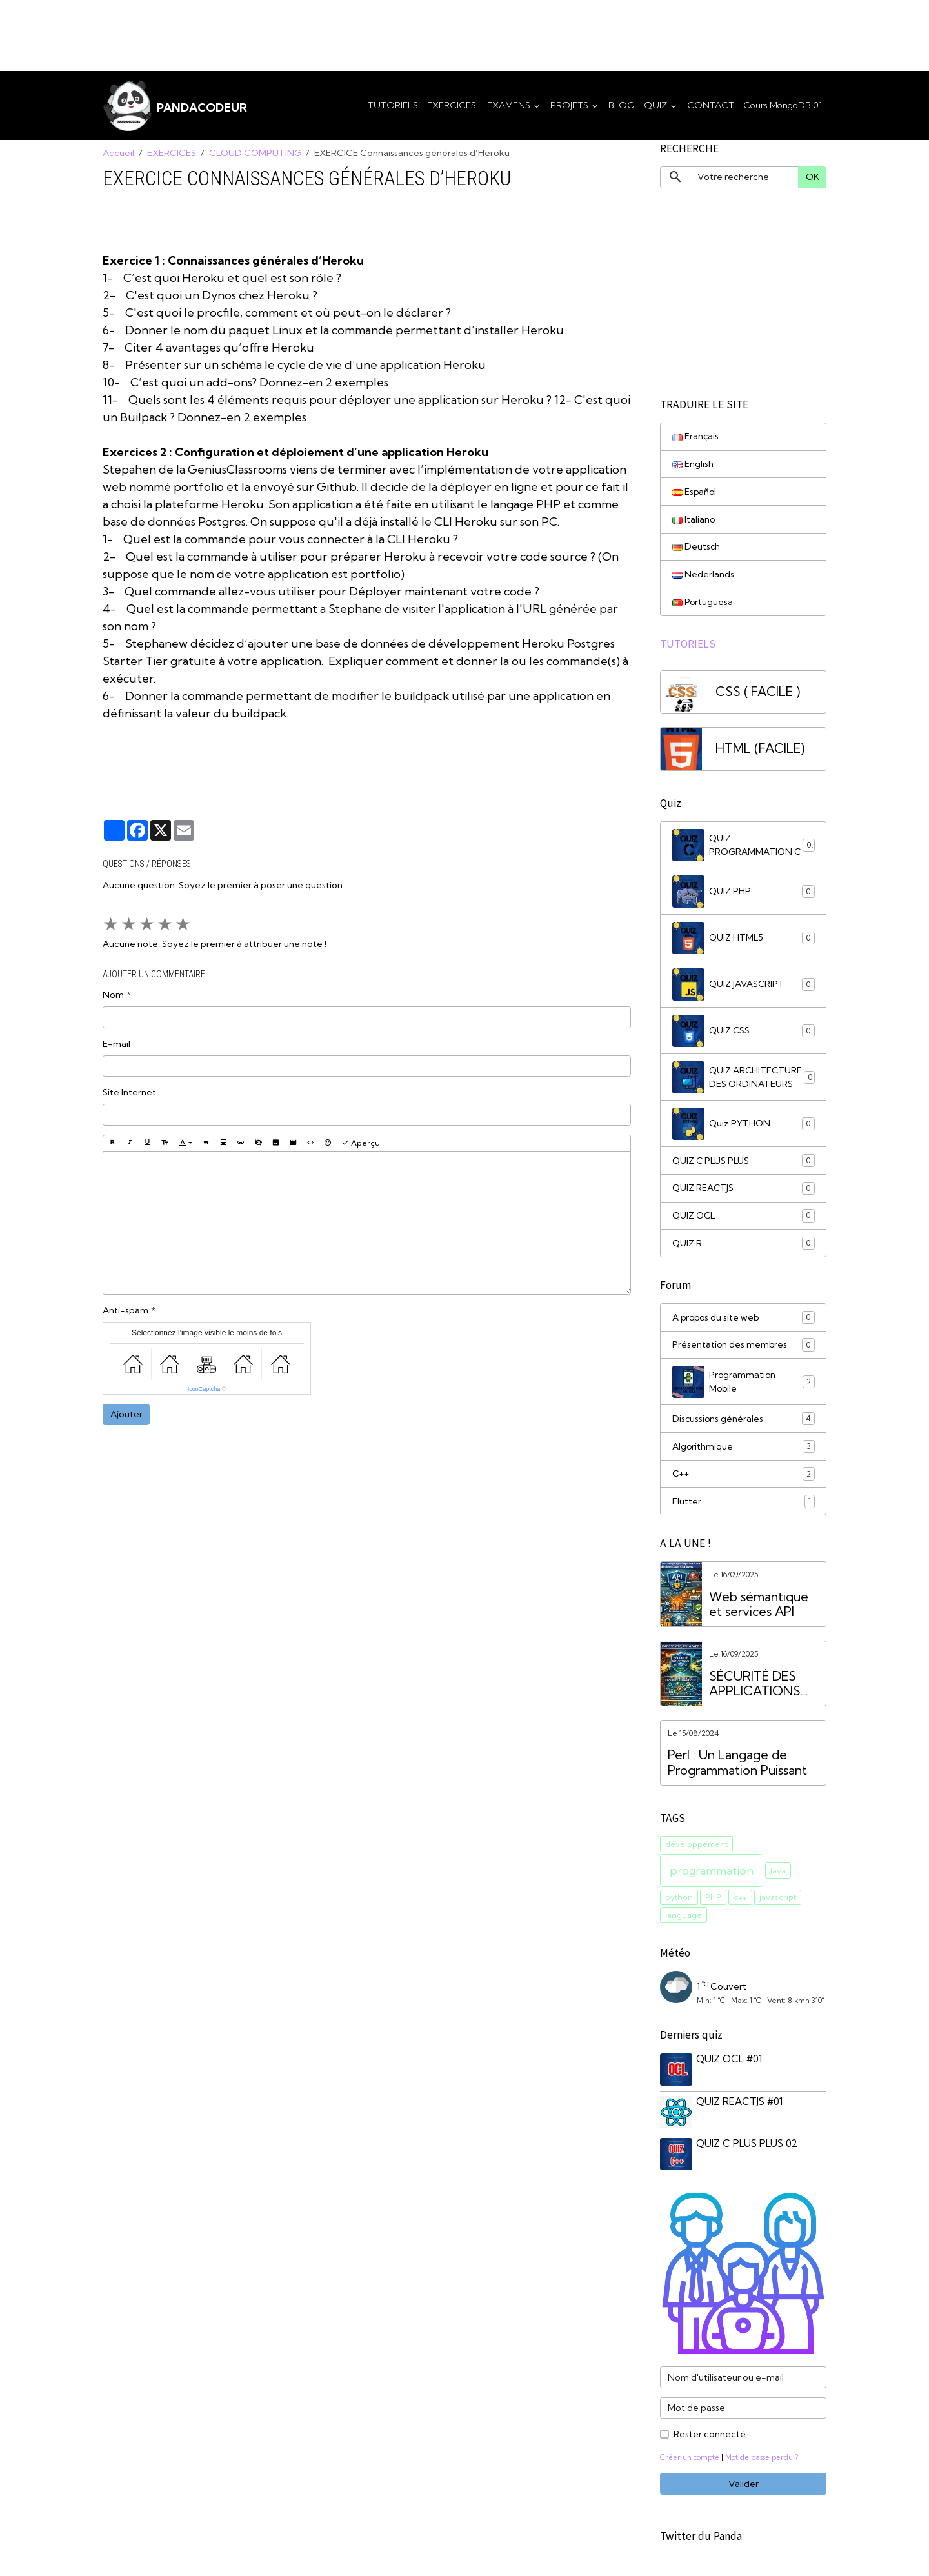 The height and width of the screenshot is (2576, 929). I want to click on développement, so click(696, 1848).